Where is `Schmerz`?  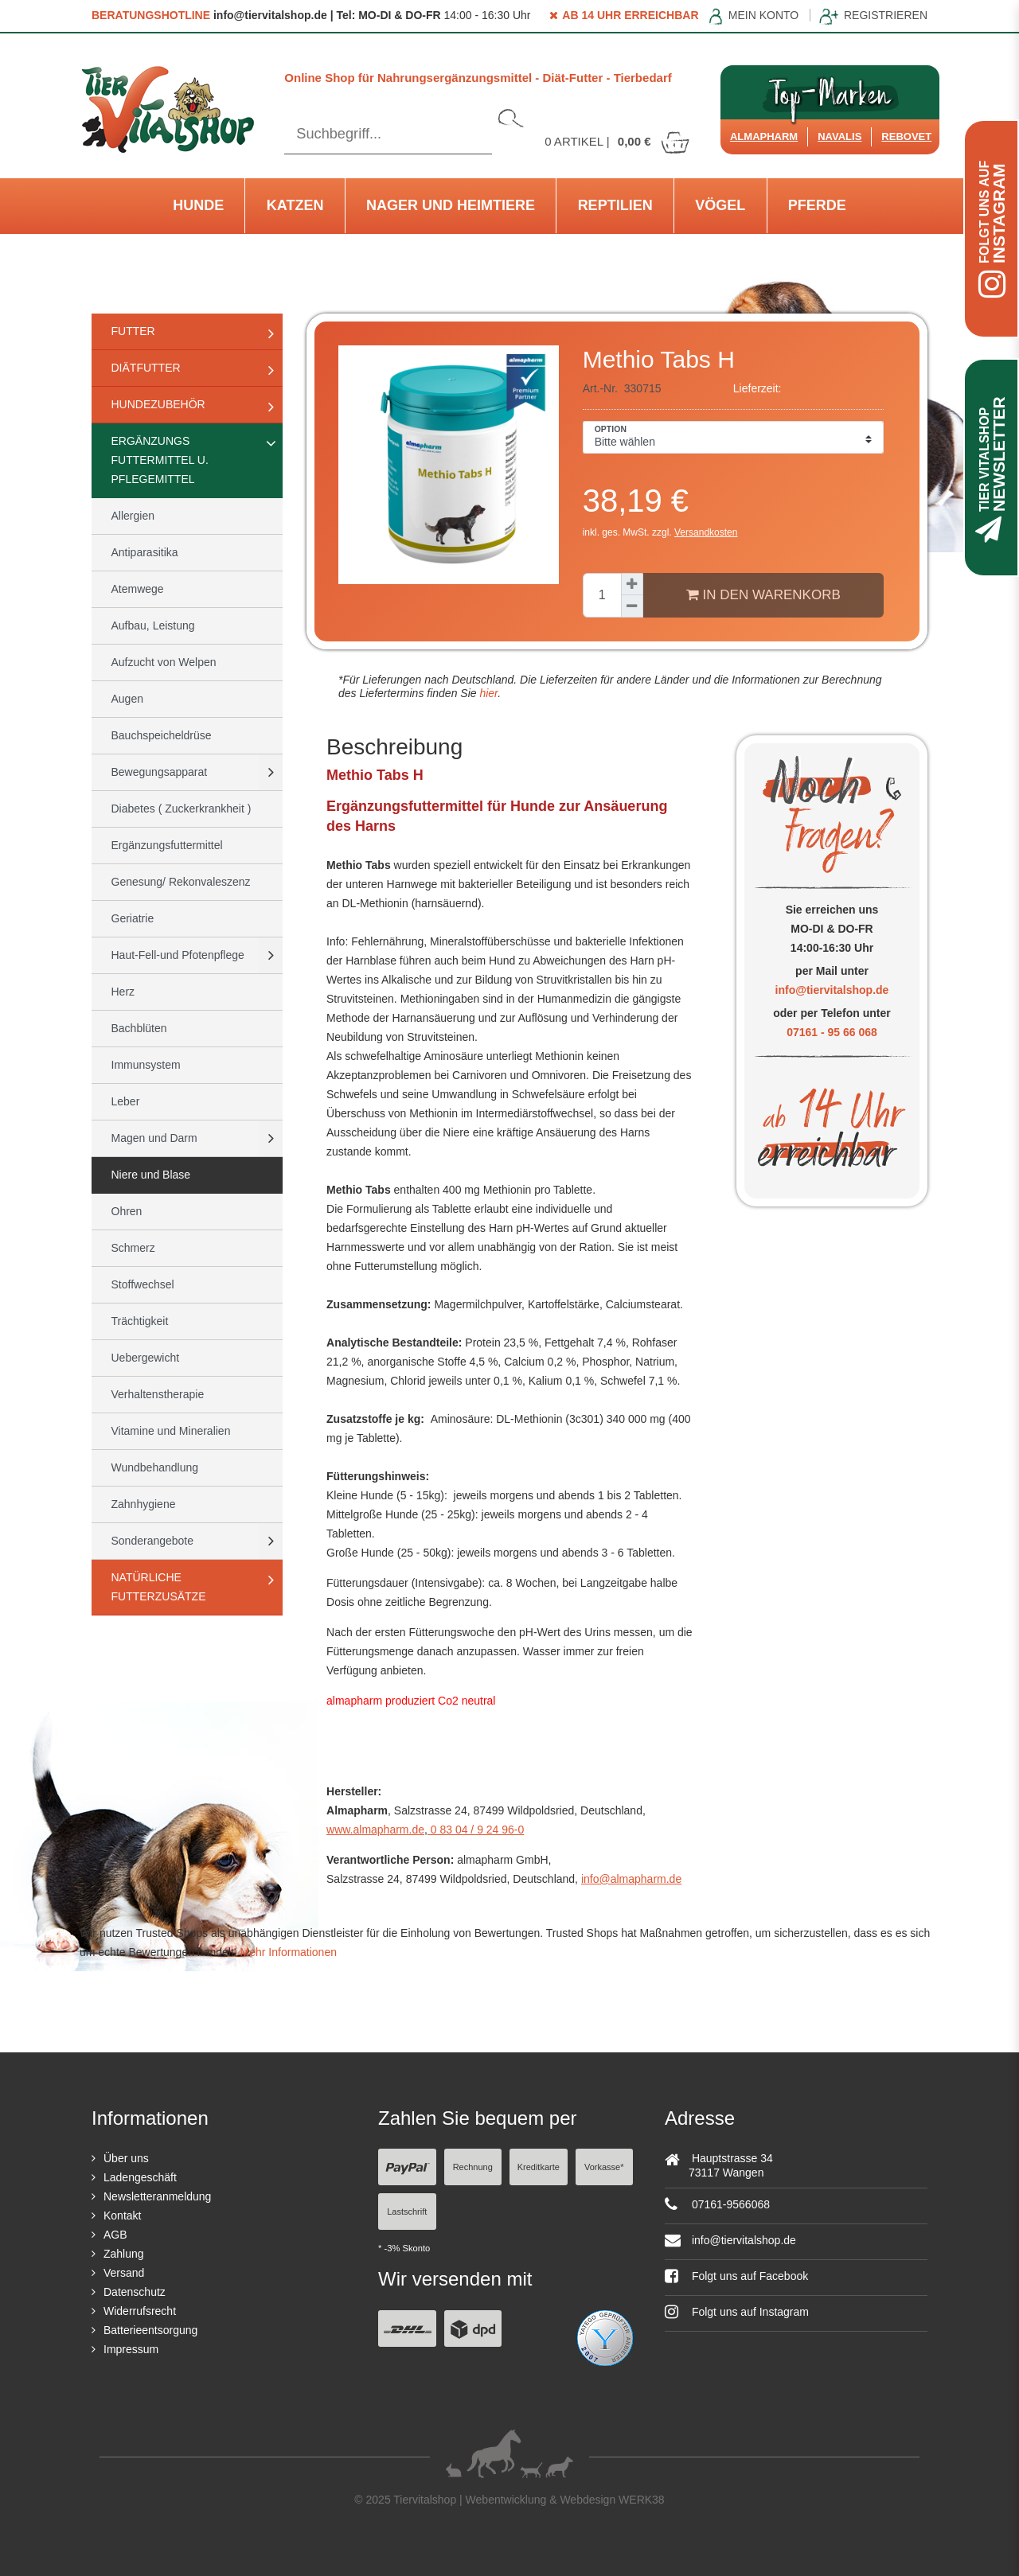 Schmerz is located at coordinates (133, 1247).